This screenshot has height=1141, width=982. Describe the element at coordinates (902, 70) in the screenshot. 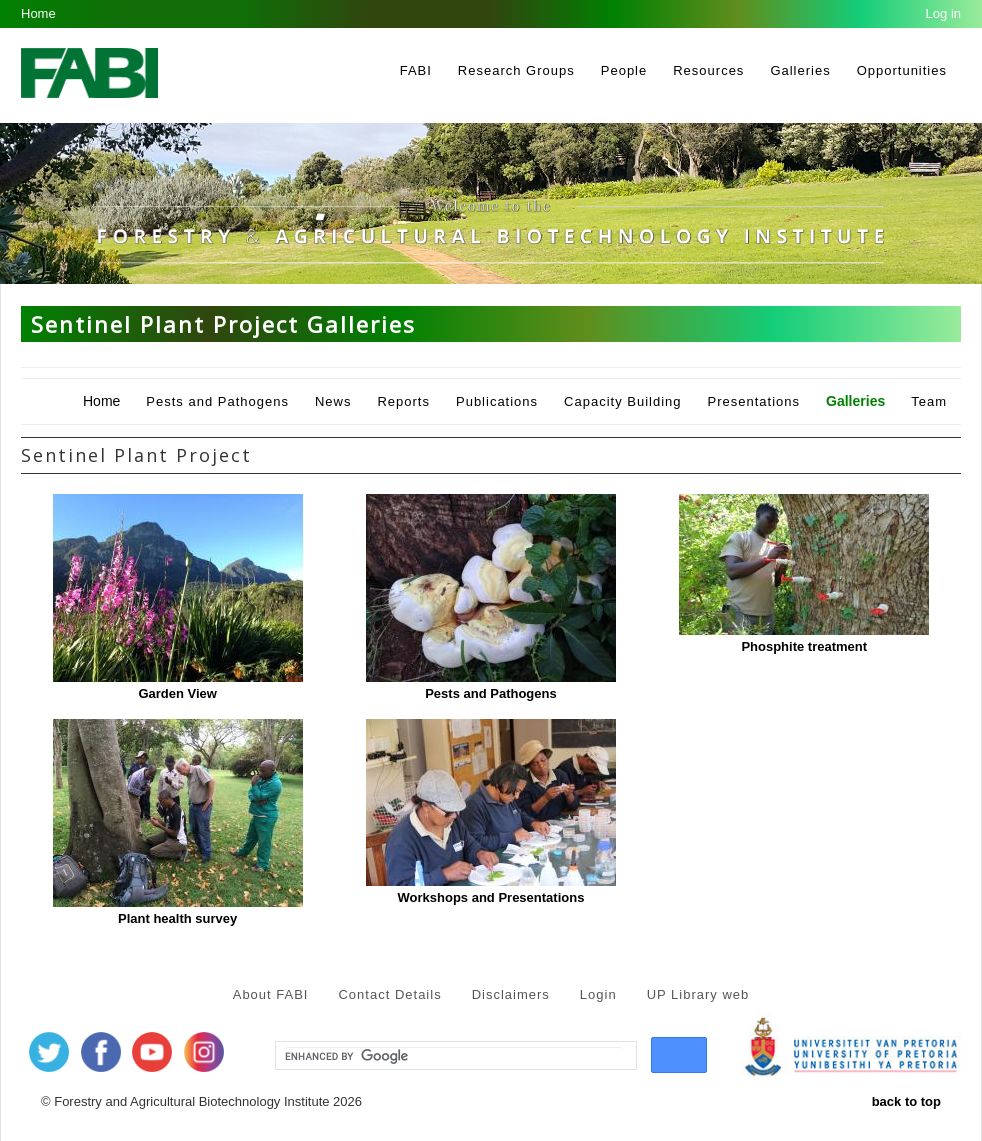

I see `Opportunities` at that location.